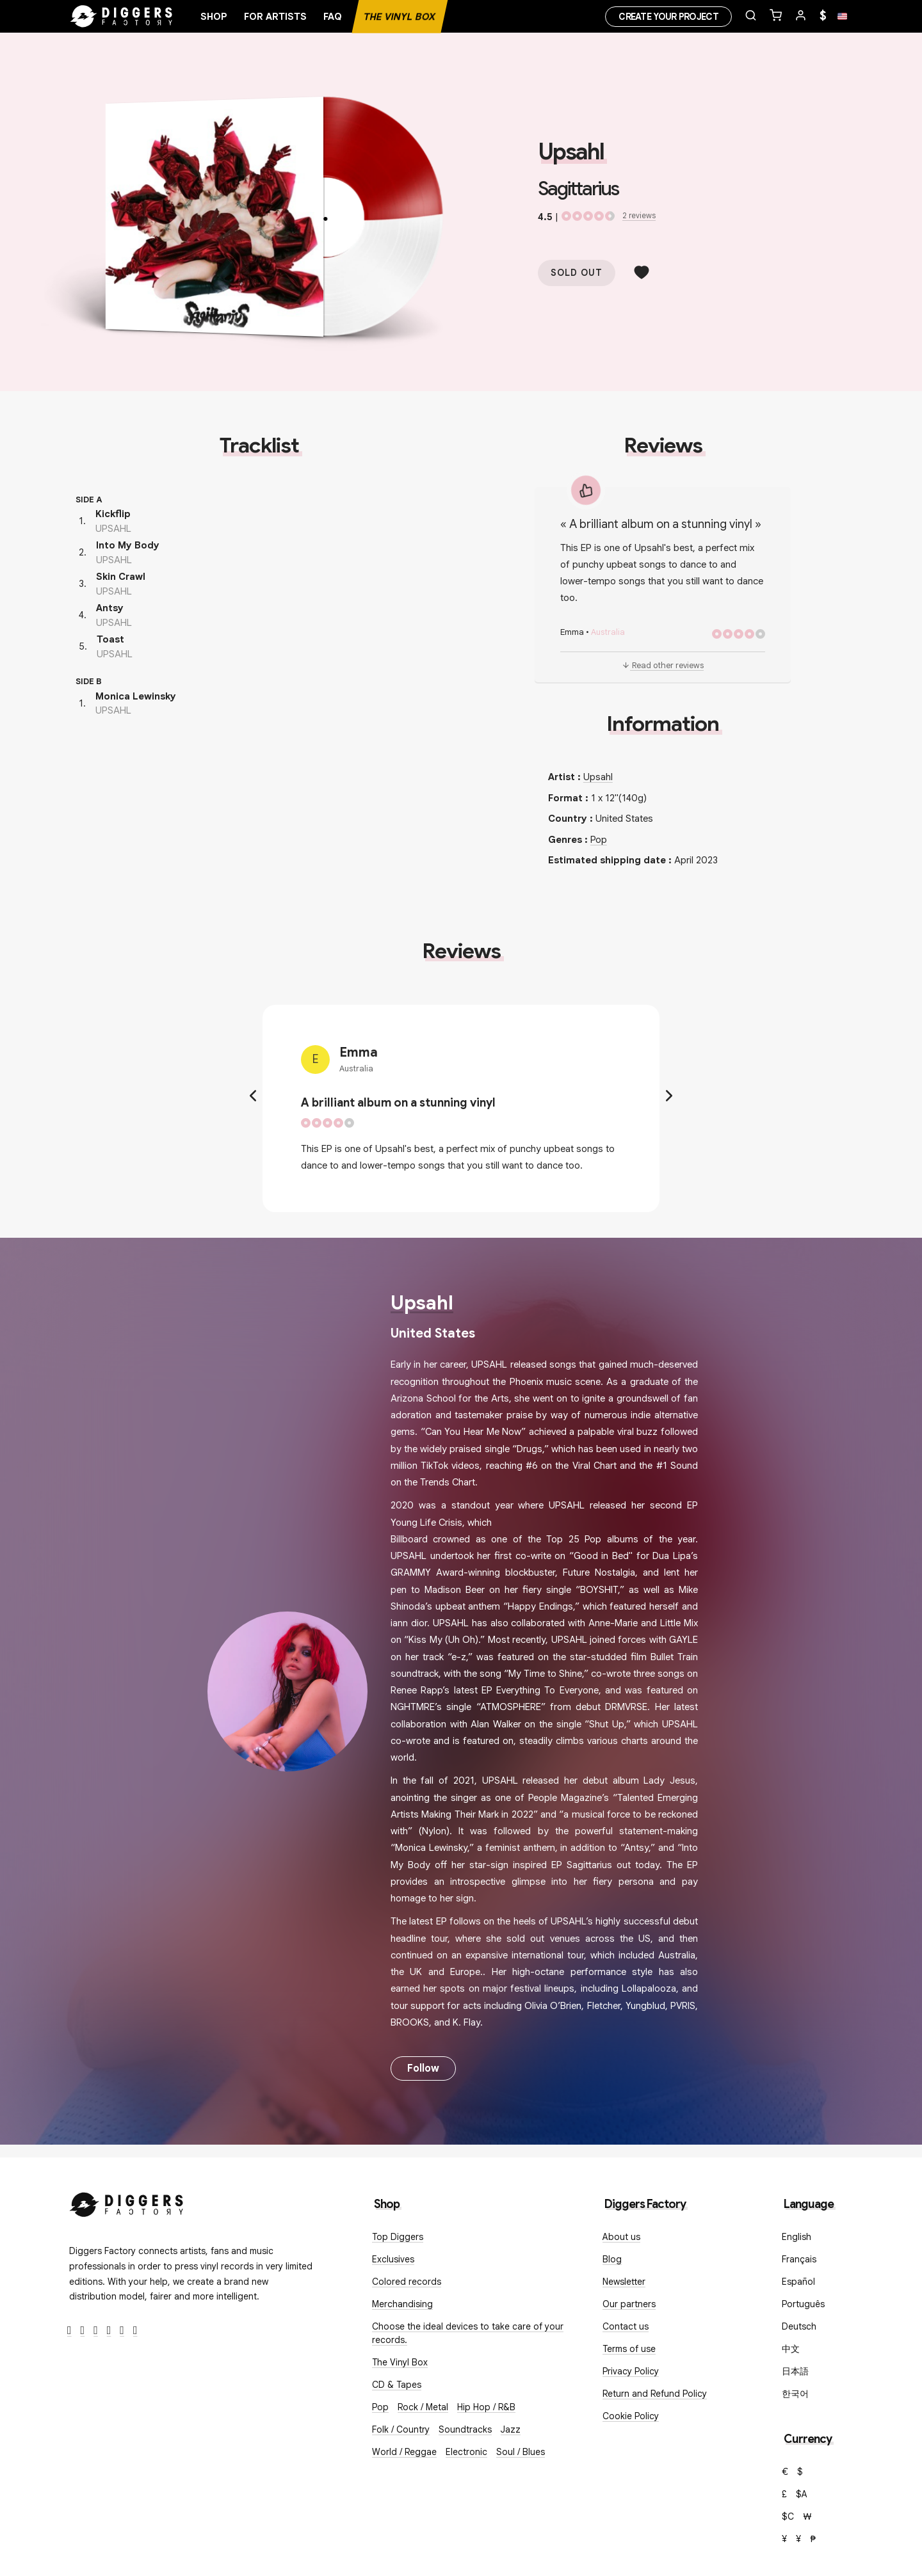  Describe the element at coordinates (520, 2452) in the screenshot. I see `Soul / Blues` at that location.